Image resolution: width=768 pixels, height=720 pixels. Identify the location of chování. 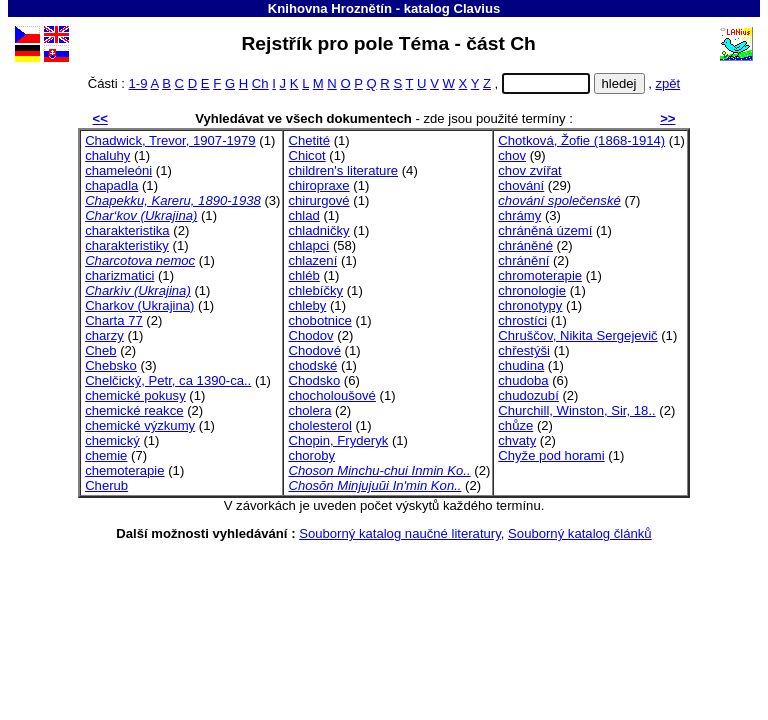
(521, 185).